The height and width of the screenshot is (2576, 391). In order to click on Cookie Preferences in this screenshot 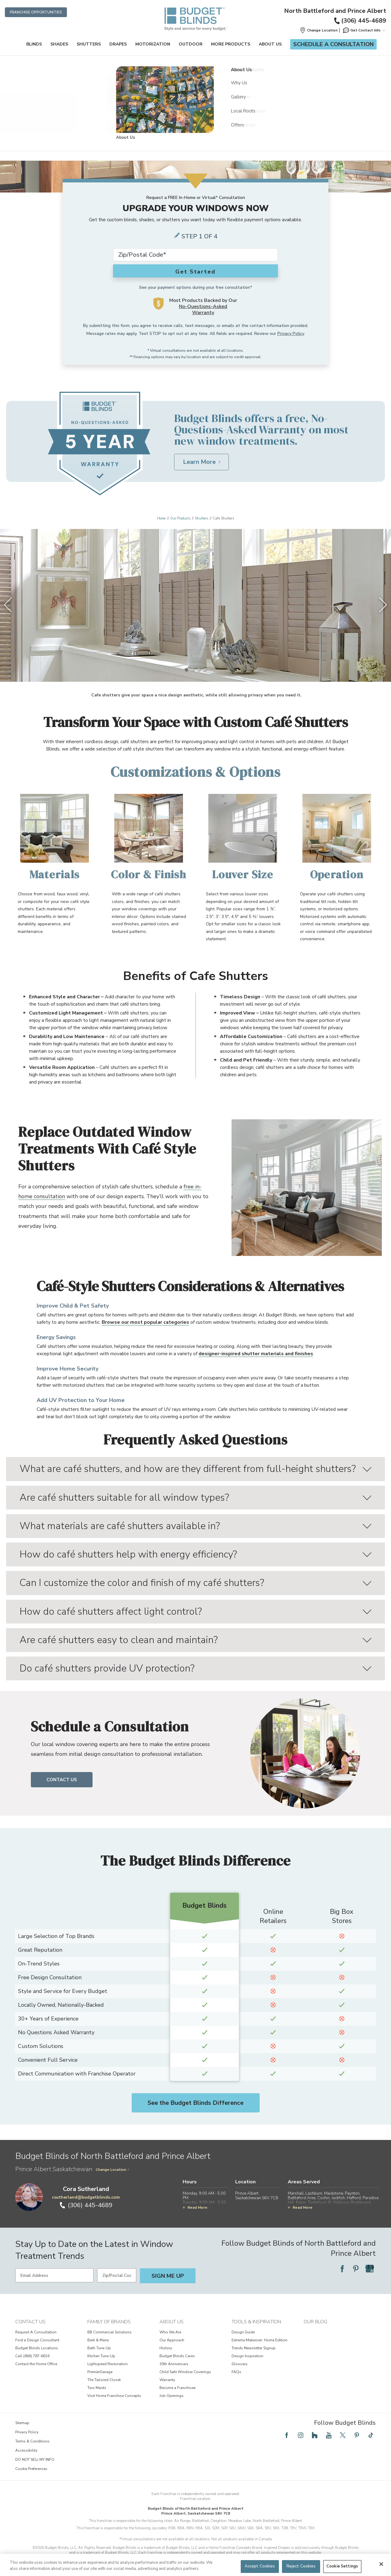, I will do `click(31, 2468)`.